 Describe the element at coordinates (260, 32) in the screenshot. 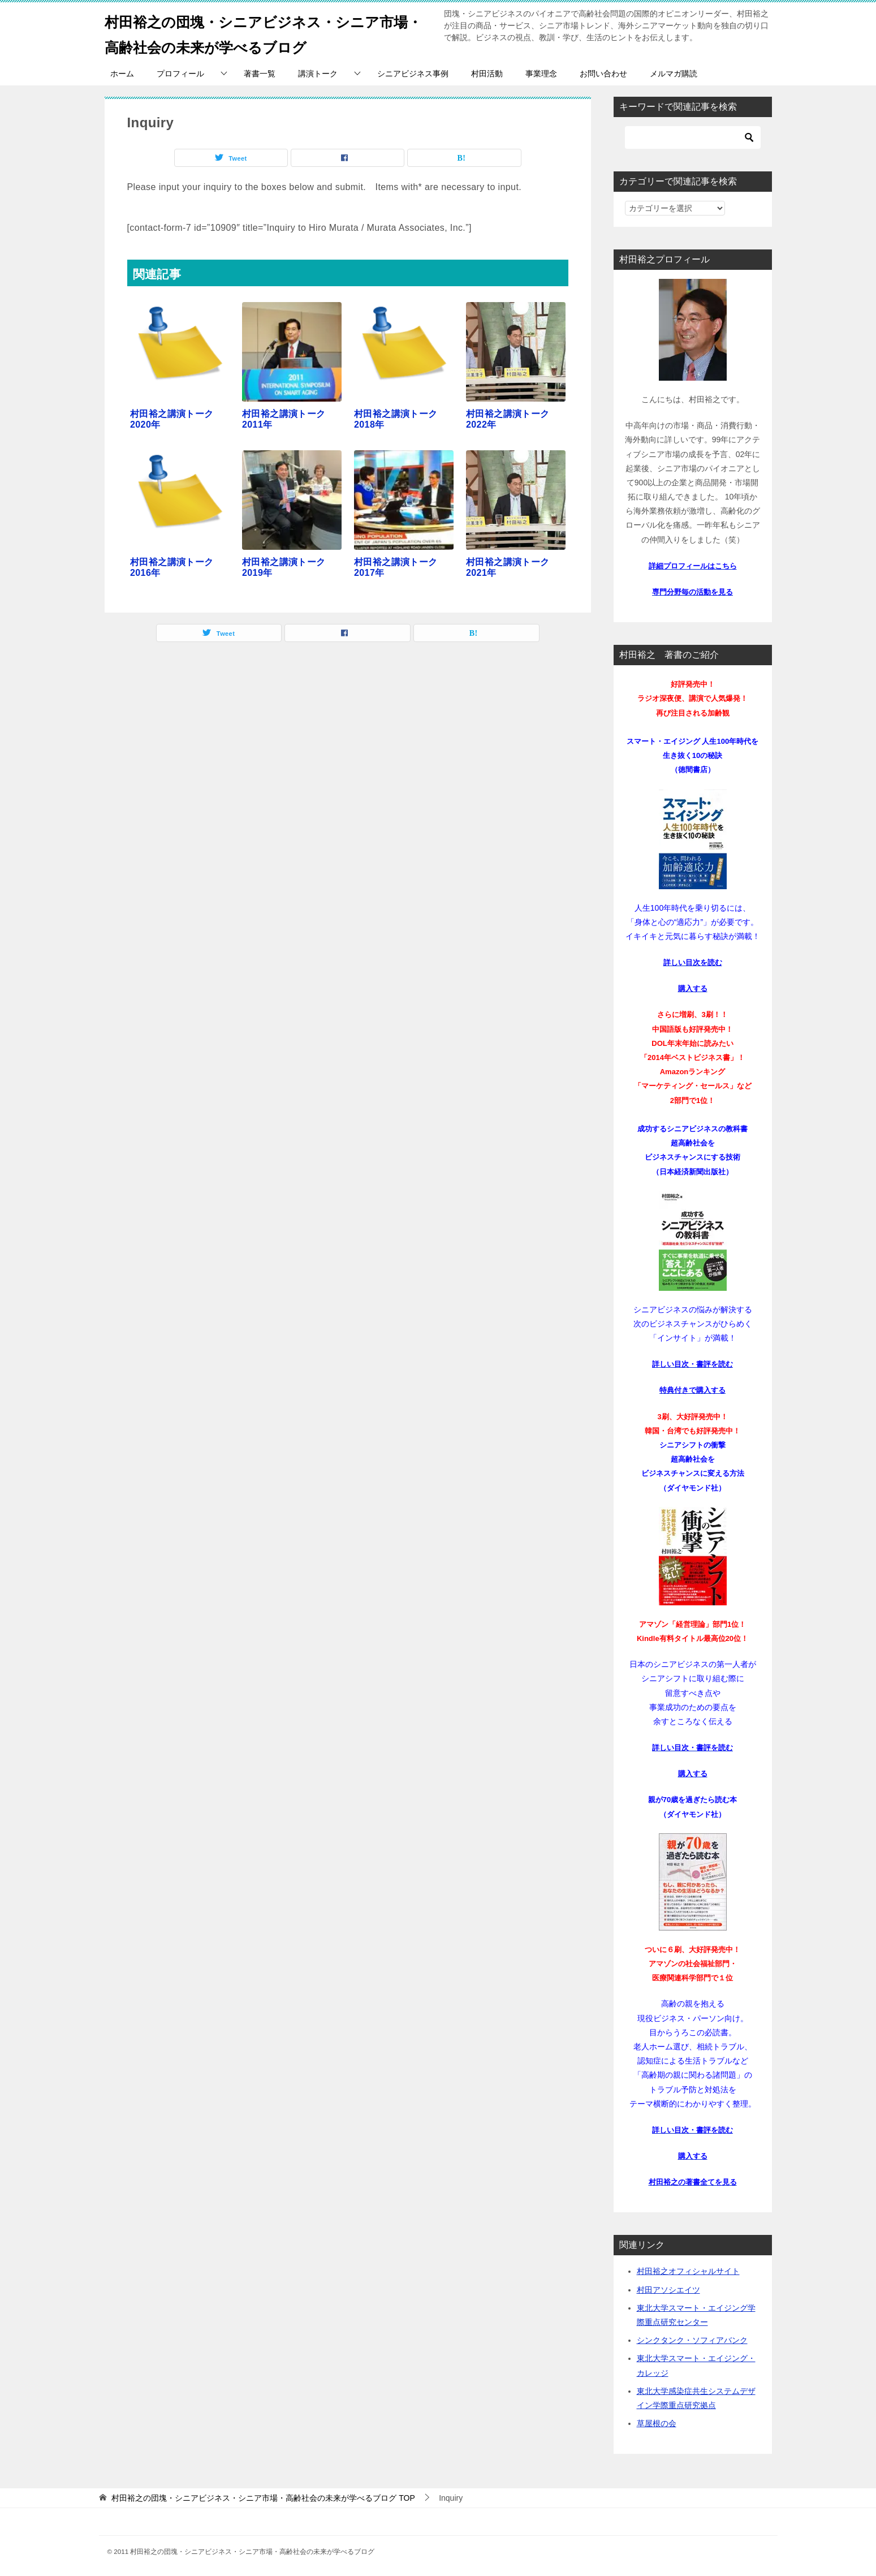

I see `村田裕之の団塊・シニアビジネス・シニア市場・高齢社会の未来が学べるブログ` at that location.